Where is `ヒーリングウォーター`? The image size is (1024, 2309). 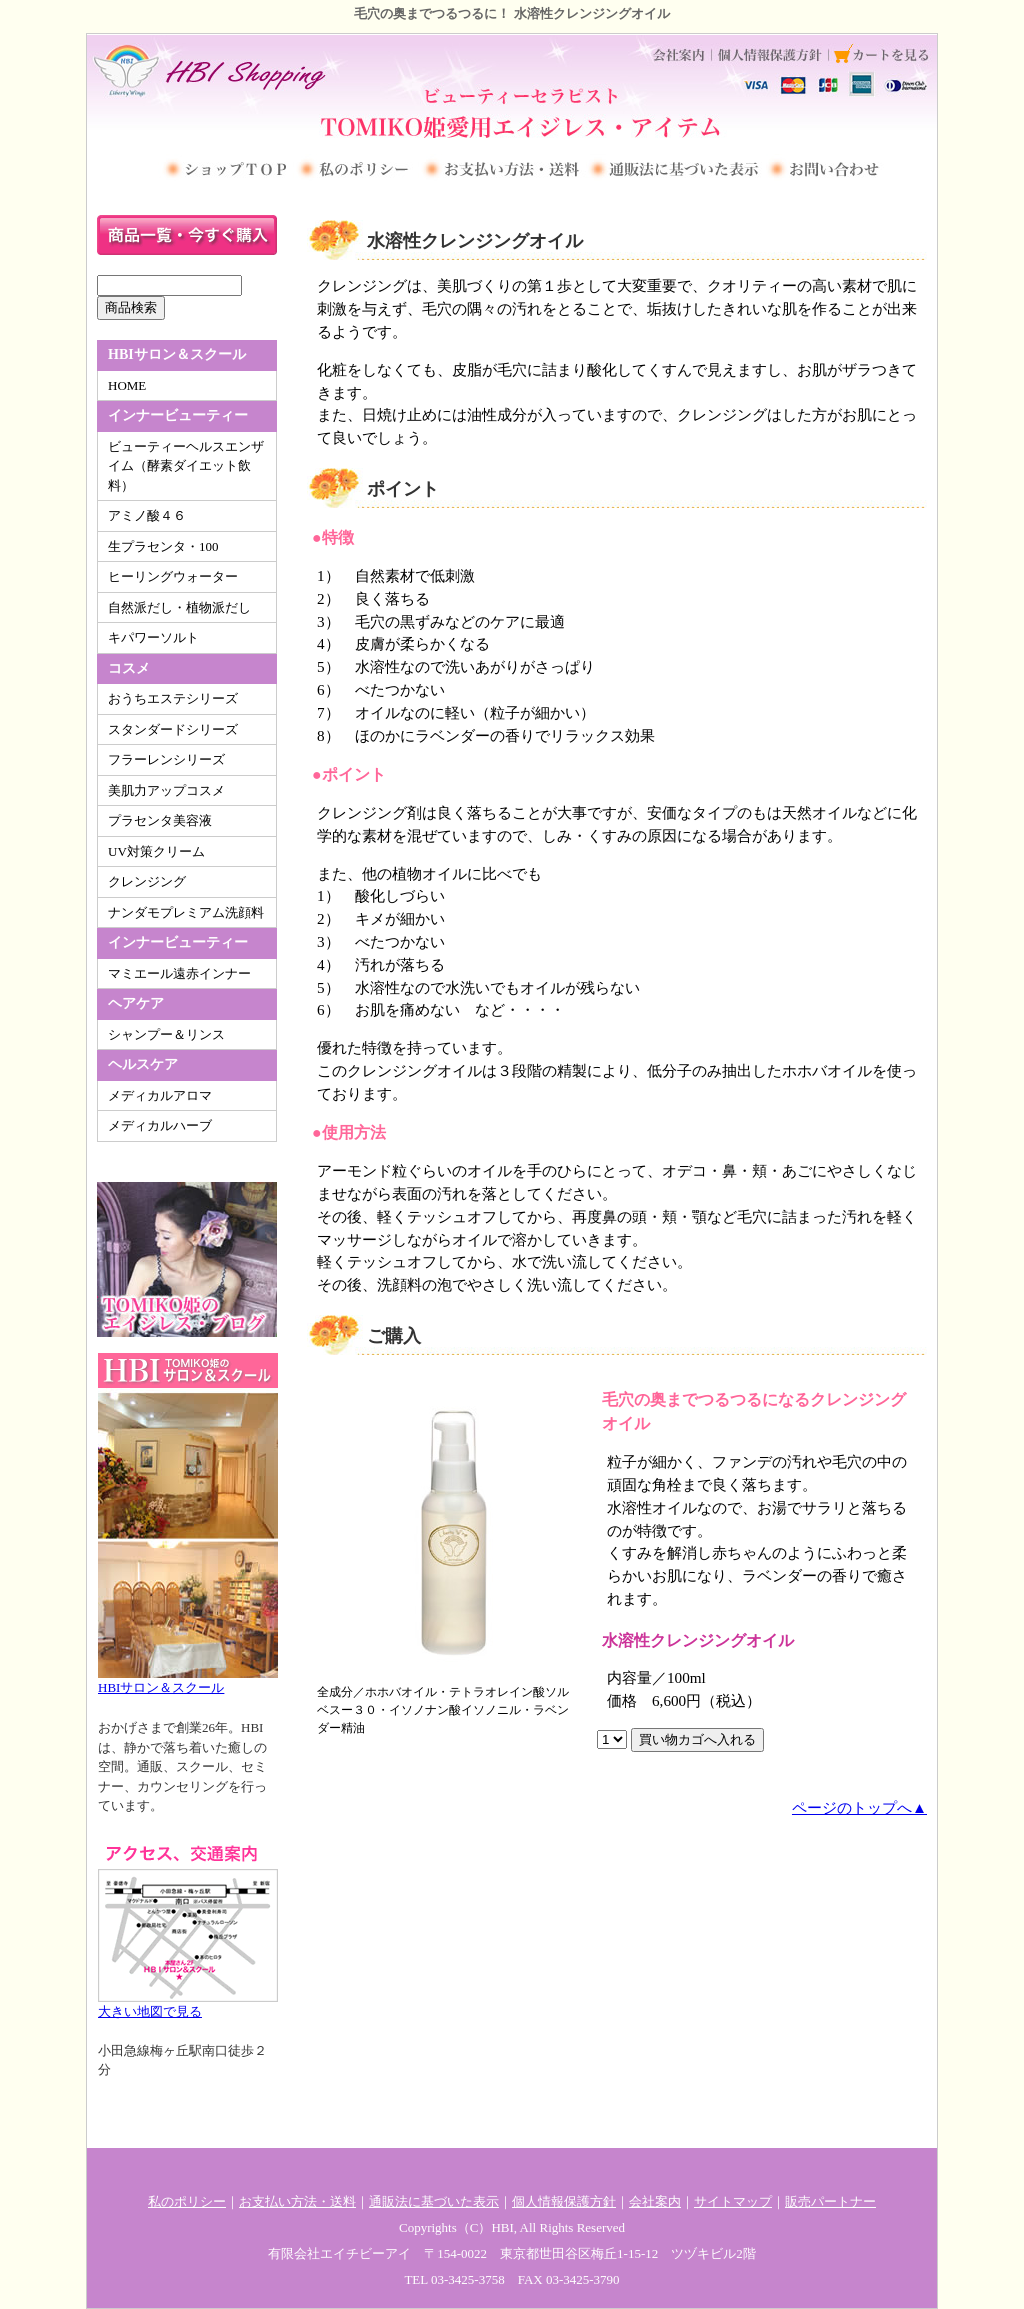
ヒーリングウォーター is located at coordinates (173, 576).